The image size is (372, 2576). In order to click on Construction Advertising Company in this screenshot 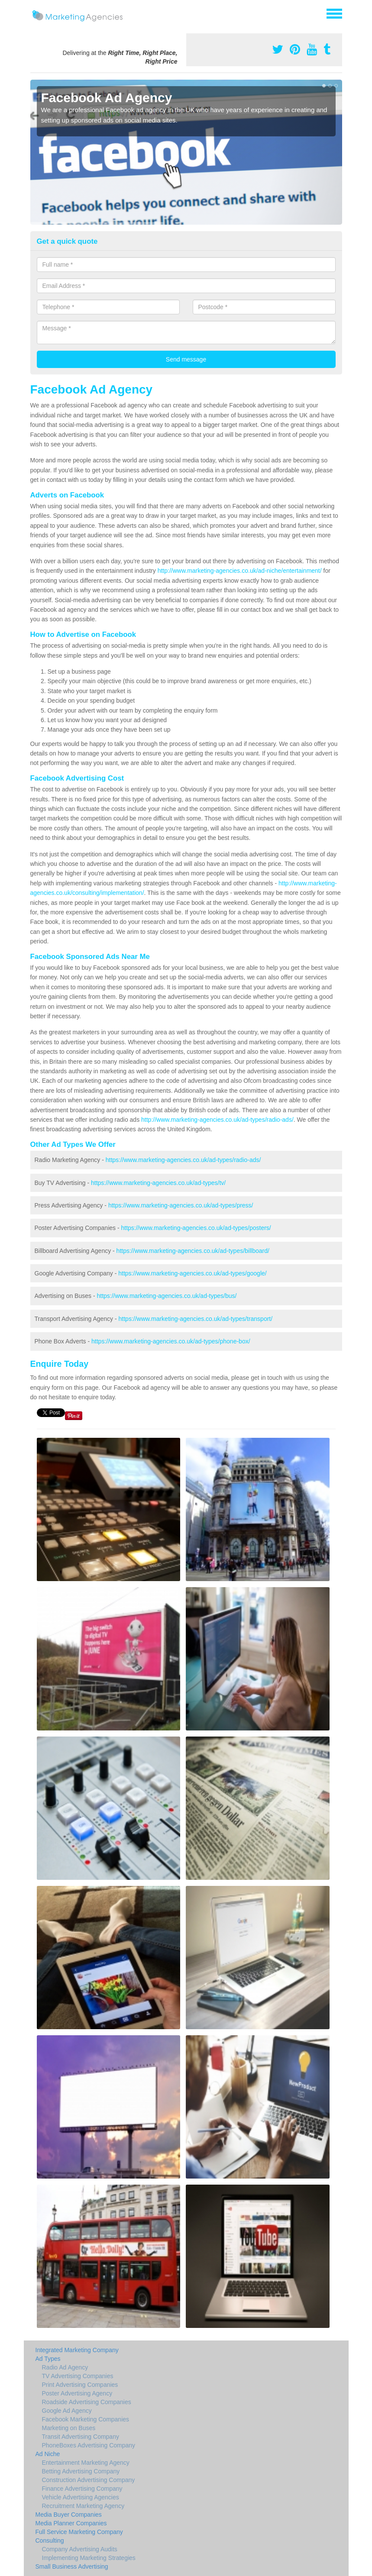, I will do `click(88, 2479)`.